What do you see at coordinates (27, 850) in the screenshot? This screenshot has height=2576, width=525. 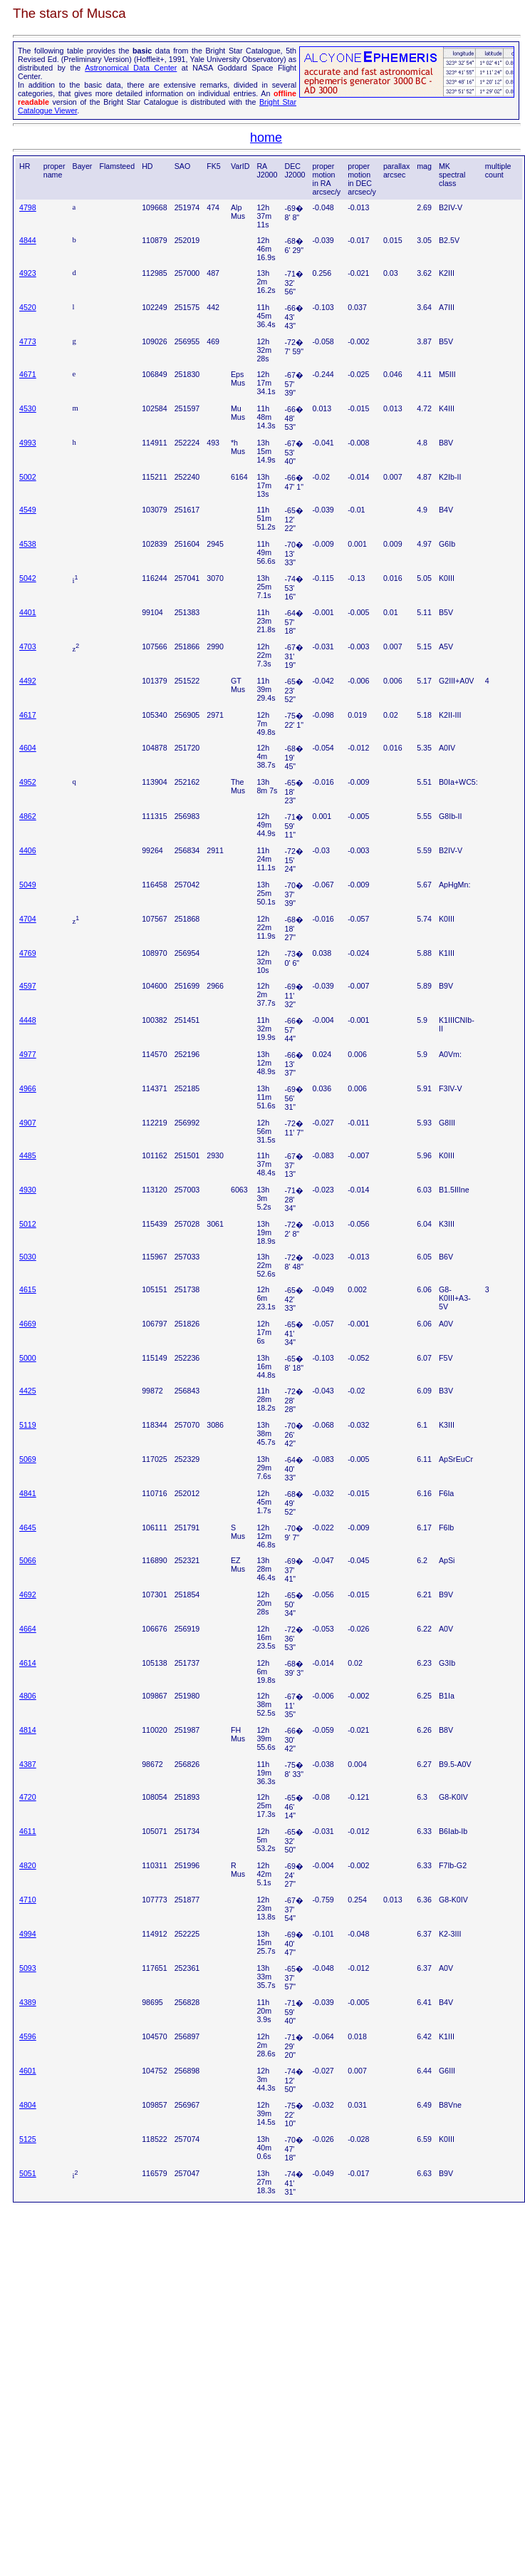 I see `4406` at bounding box center [27, 850].